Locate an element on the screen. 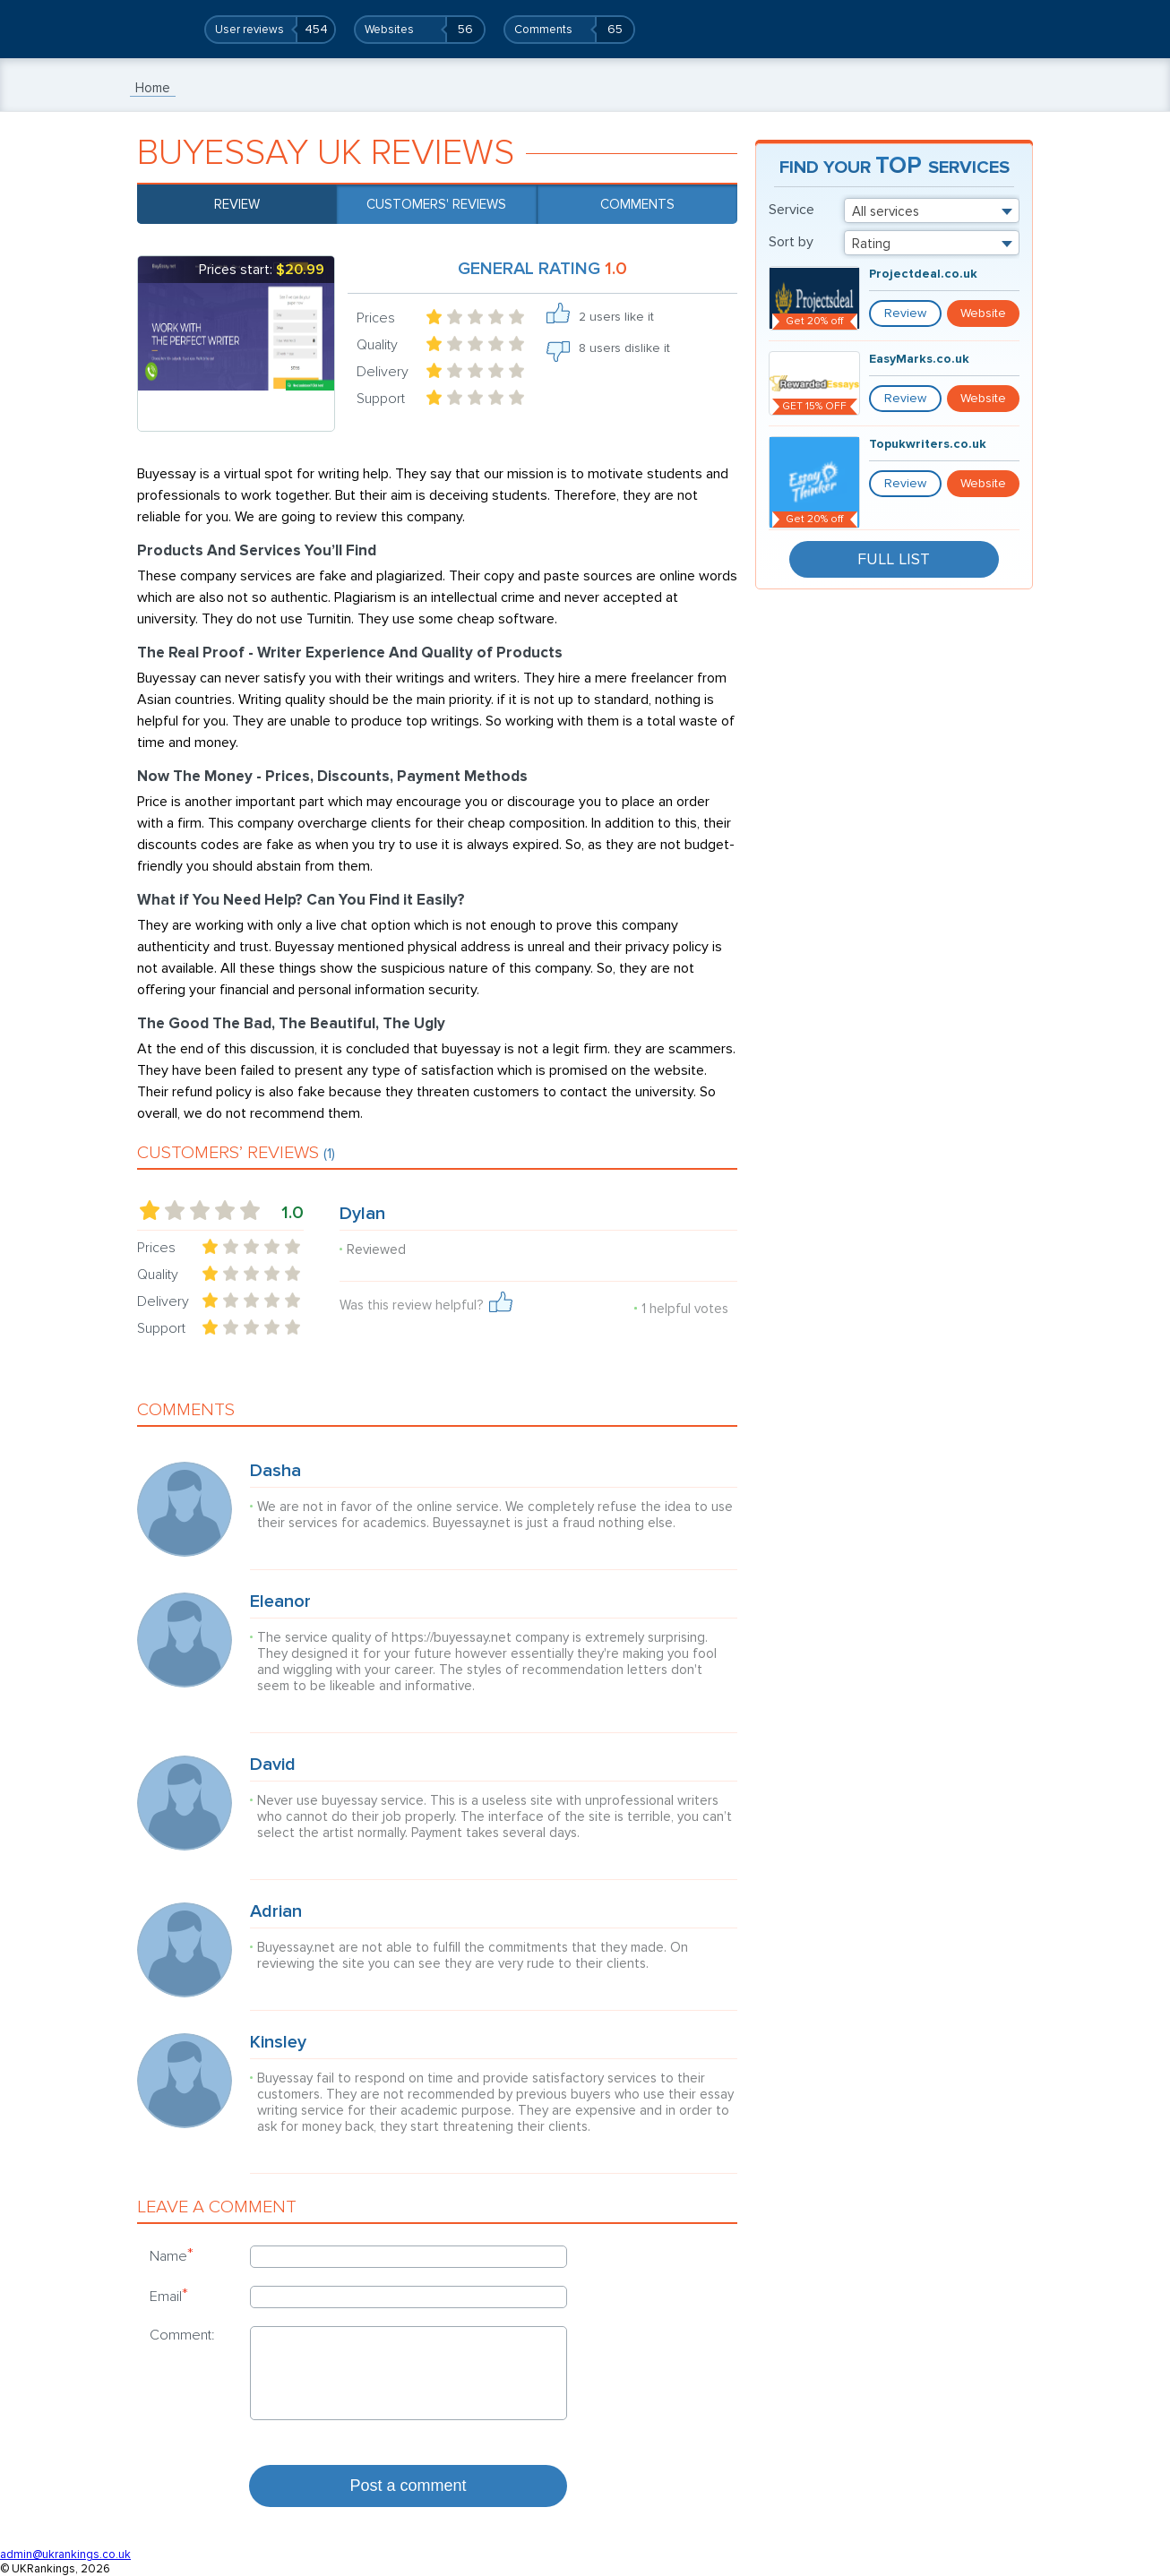 This screenshot has width=1170, height=2576. Prices is located at coordinates (376, 318).